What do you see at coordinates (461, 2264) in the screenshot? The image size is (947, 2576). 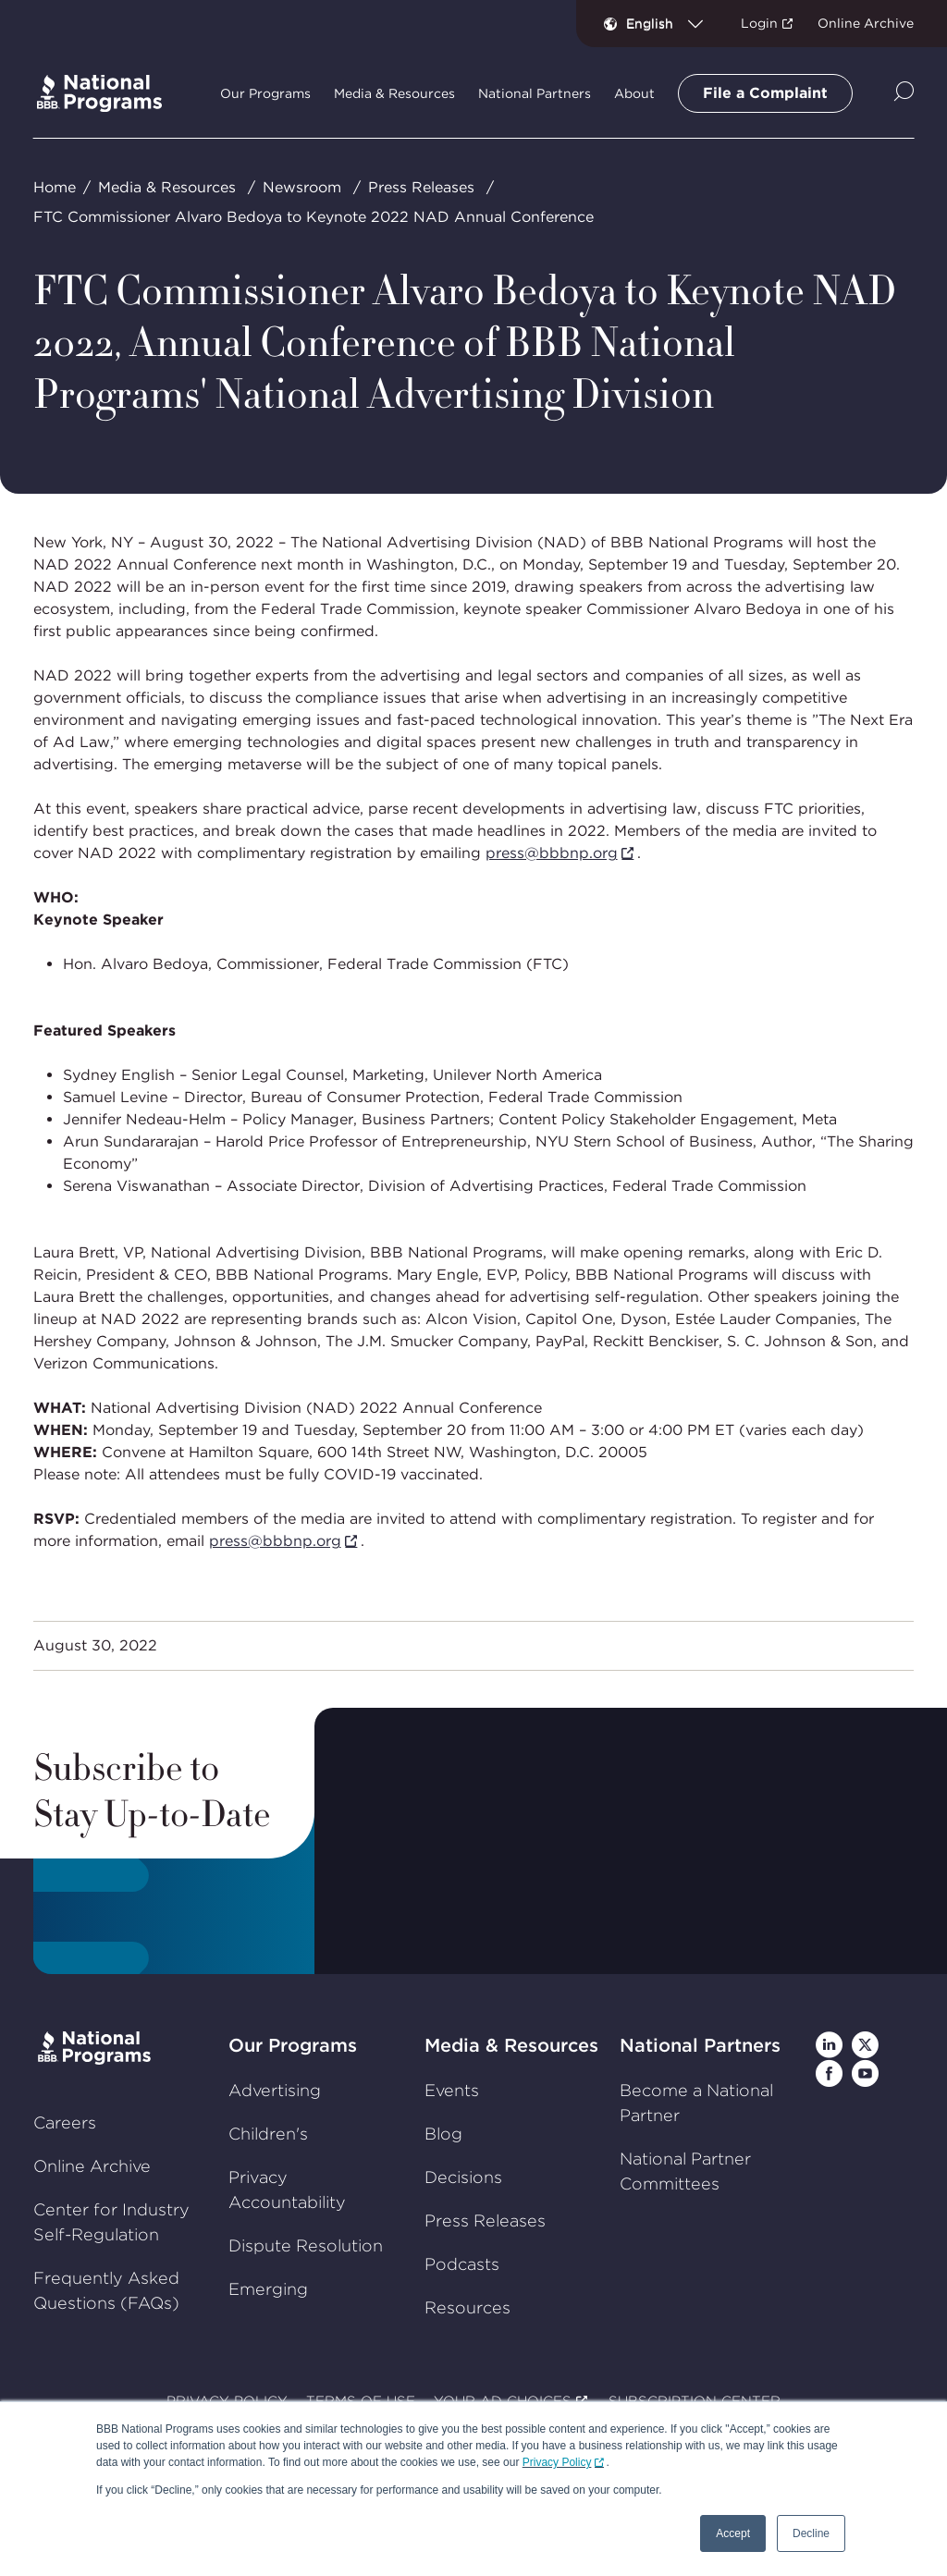 I see `Podcasts` at bounding box center [461, 2264].